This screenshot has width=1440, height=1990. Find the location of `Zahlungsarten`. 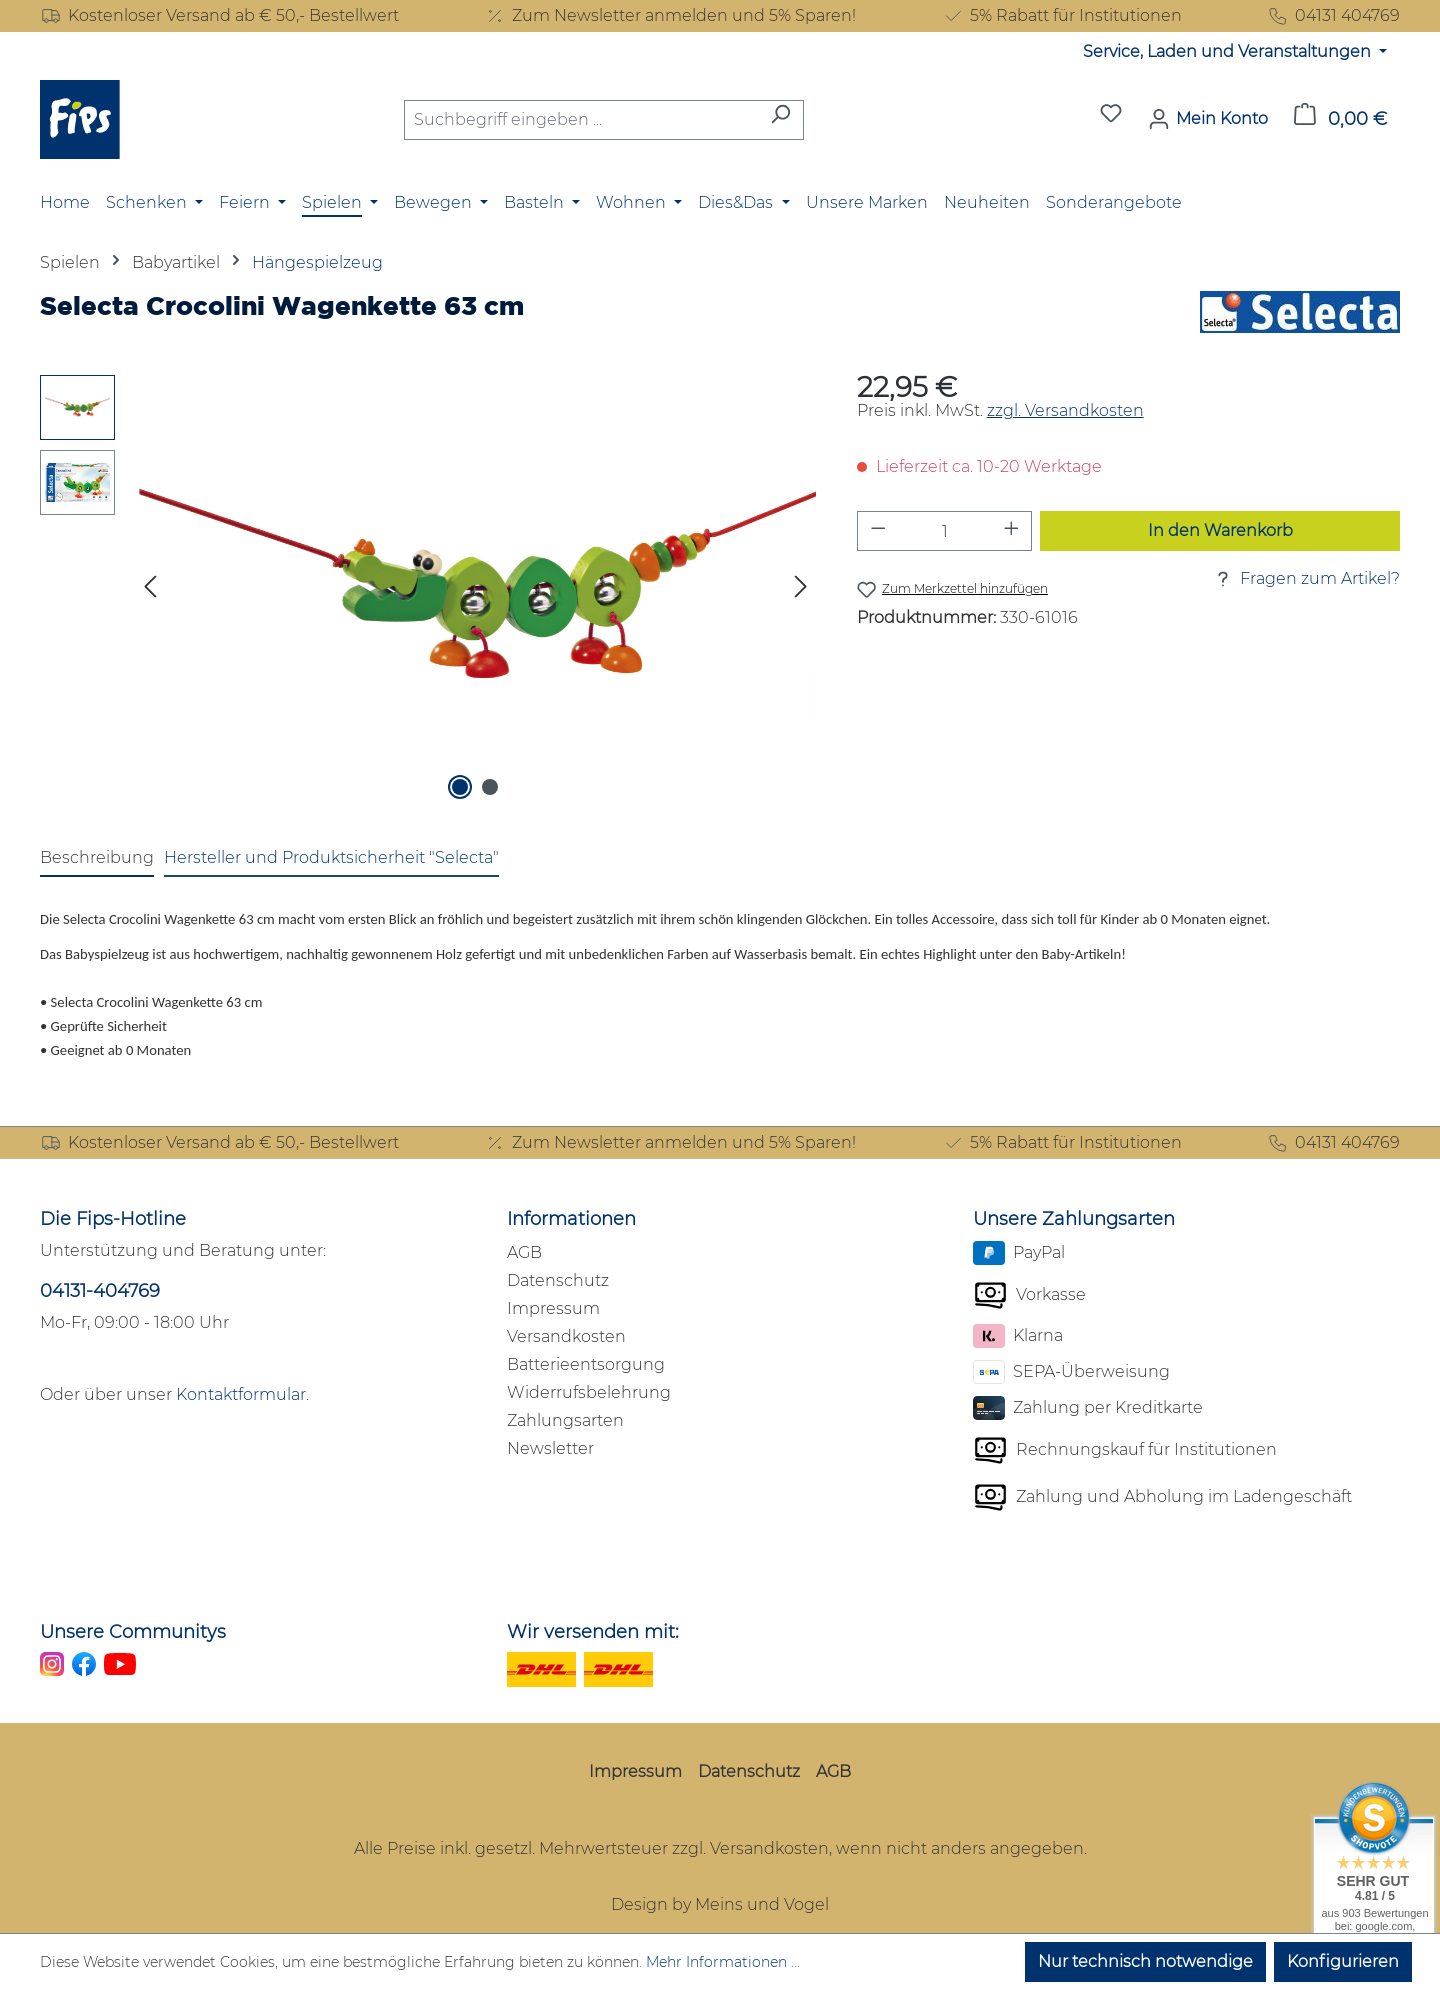

Zahlungsarten is located at coordinates (565, 1420).